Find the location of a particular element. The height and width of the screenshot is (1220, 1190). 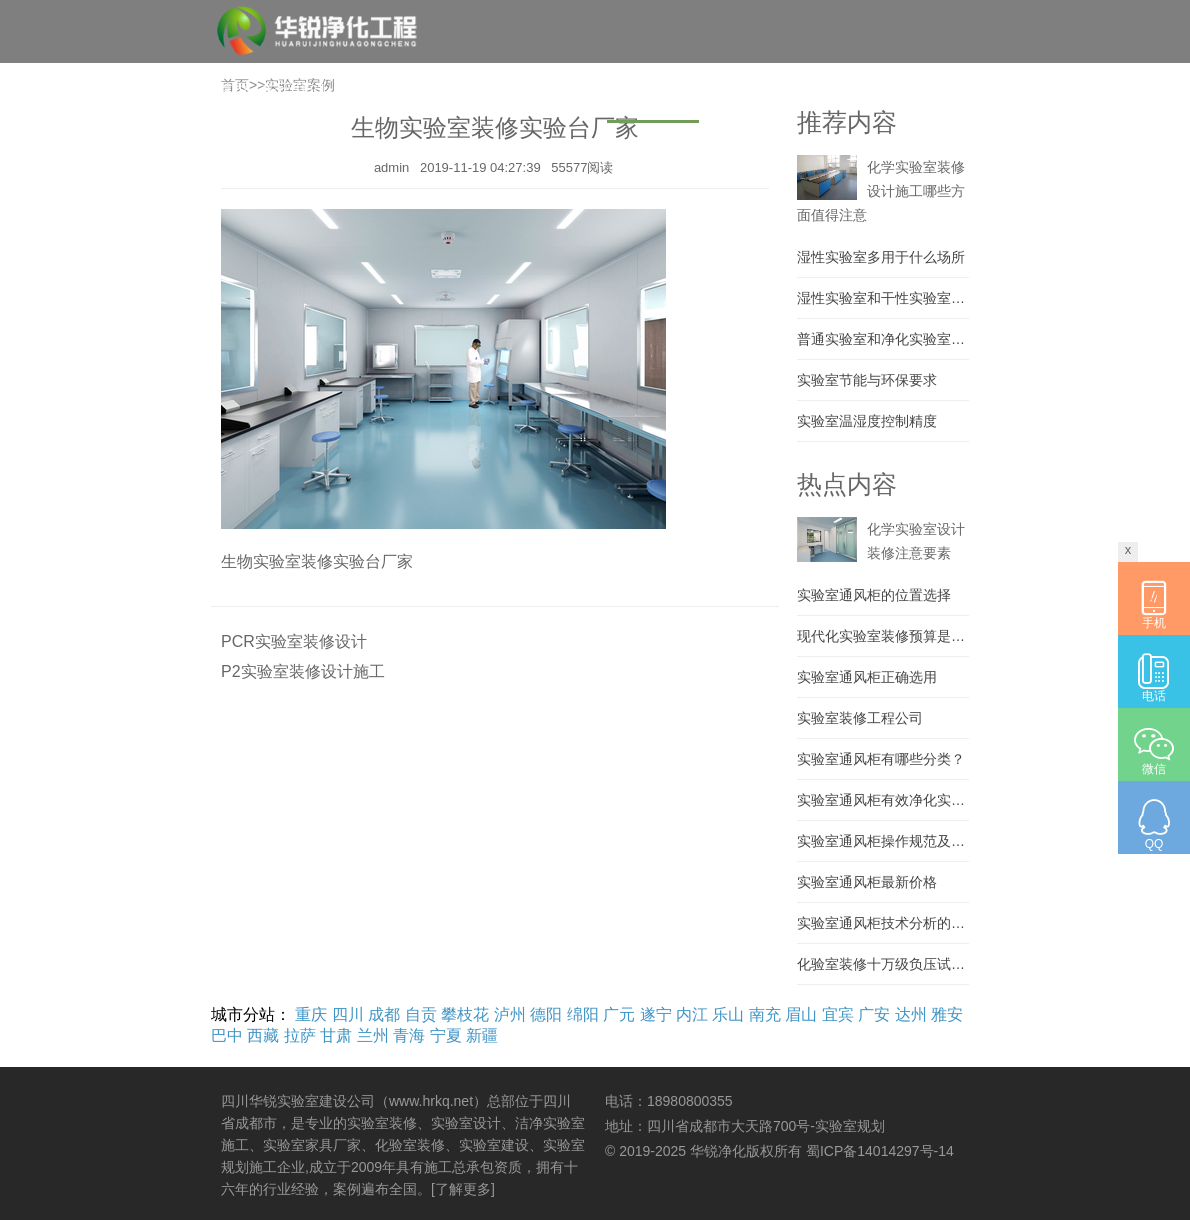

宁夏 is located at coordinates (446, 1035).